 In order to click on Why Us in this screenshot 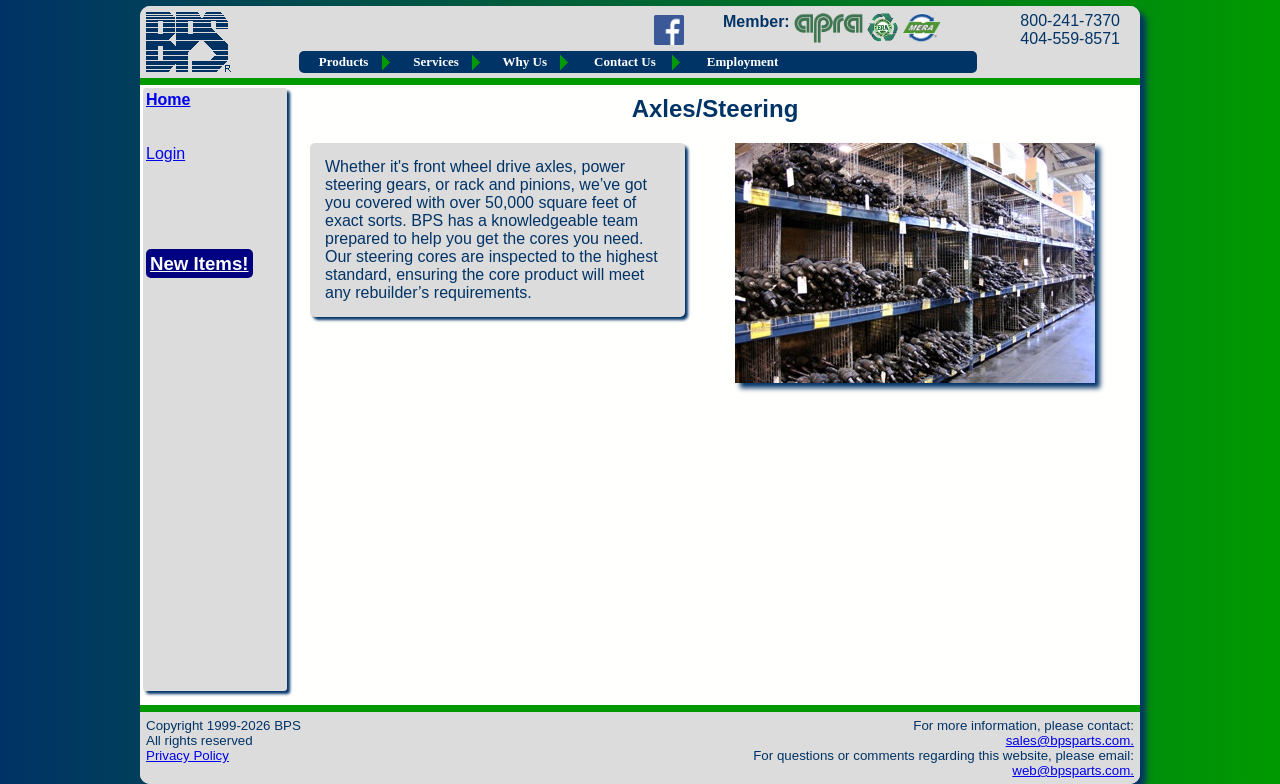, I will do `click(525, 61)`.